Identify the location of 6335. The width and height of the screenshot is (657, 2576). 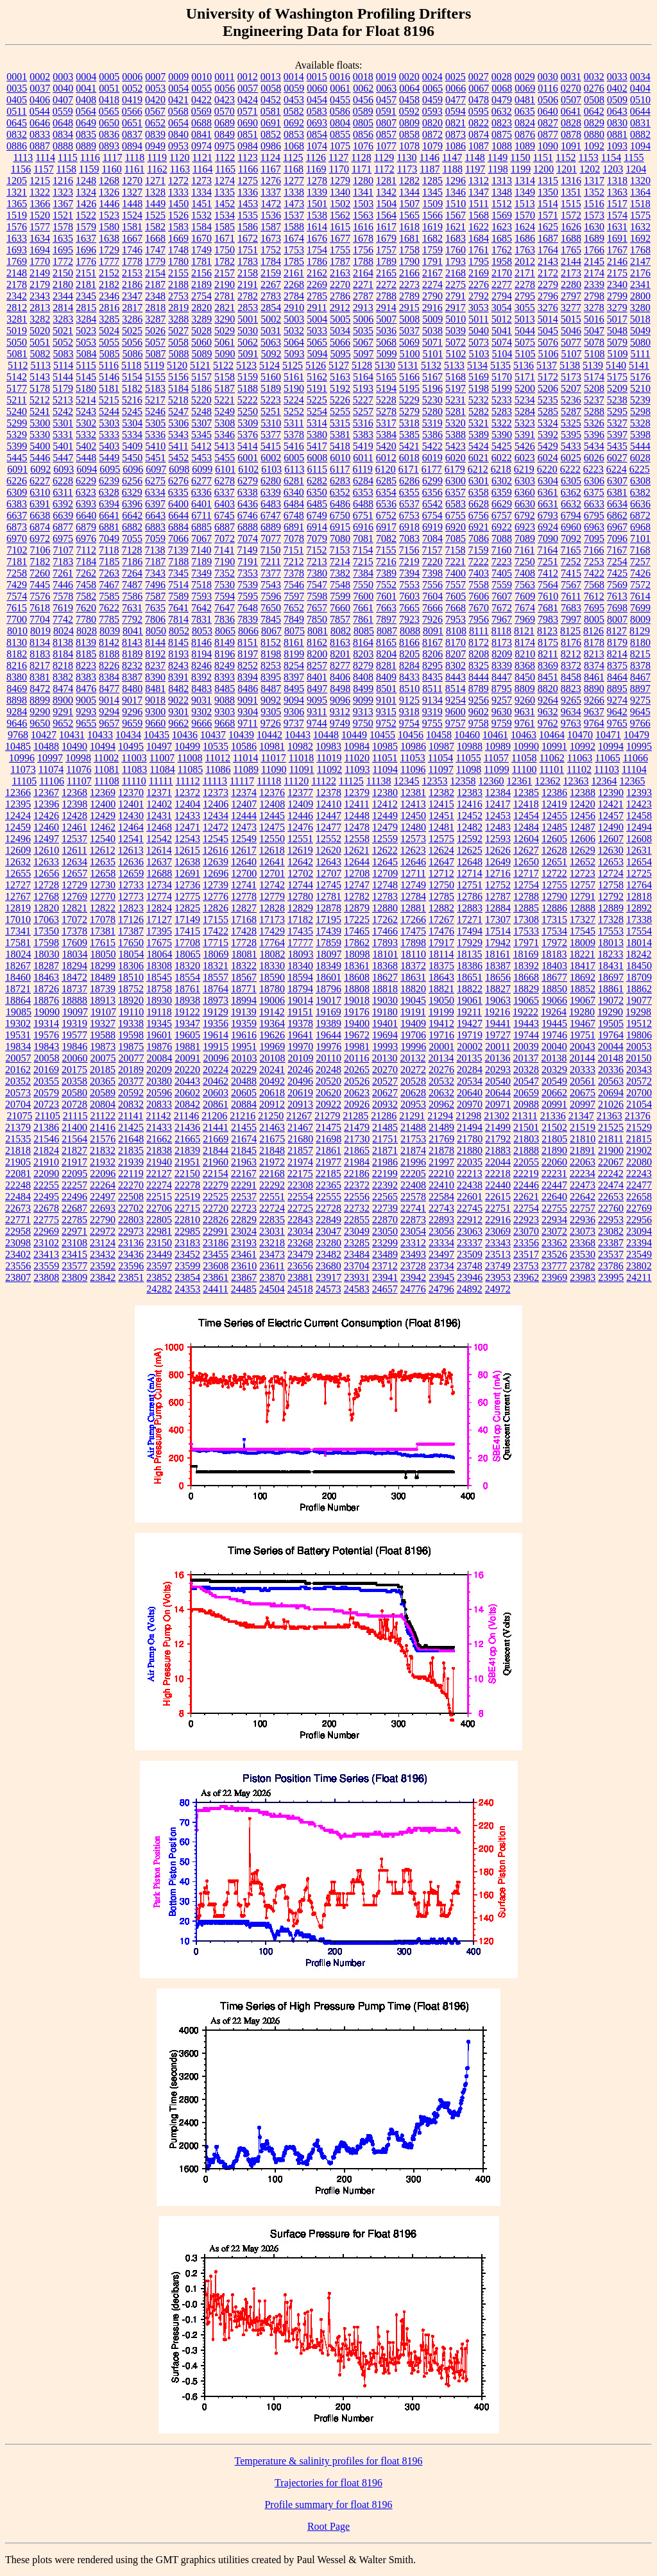
(178, 492).